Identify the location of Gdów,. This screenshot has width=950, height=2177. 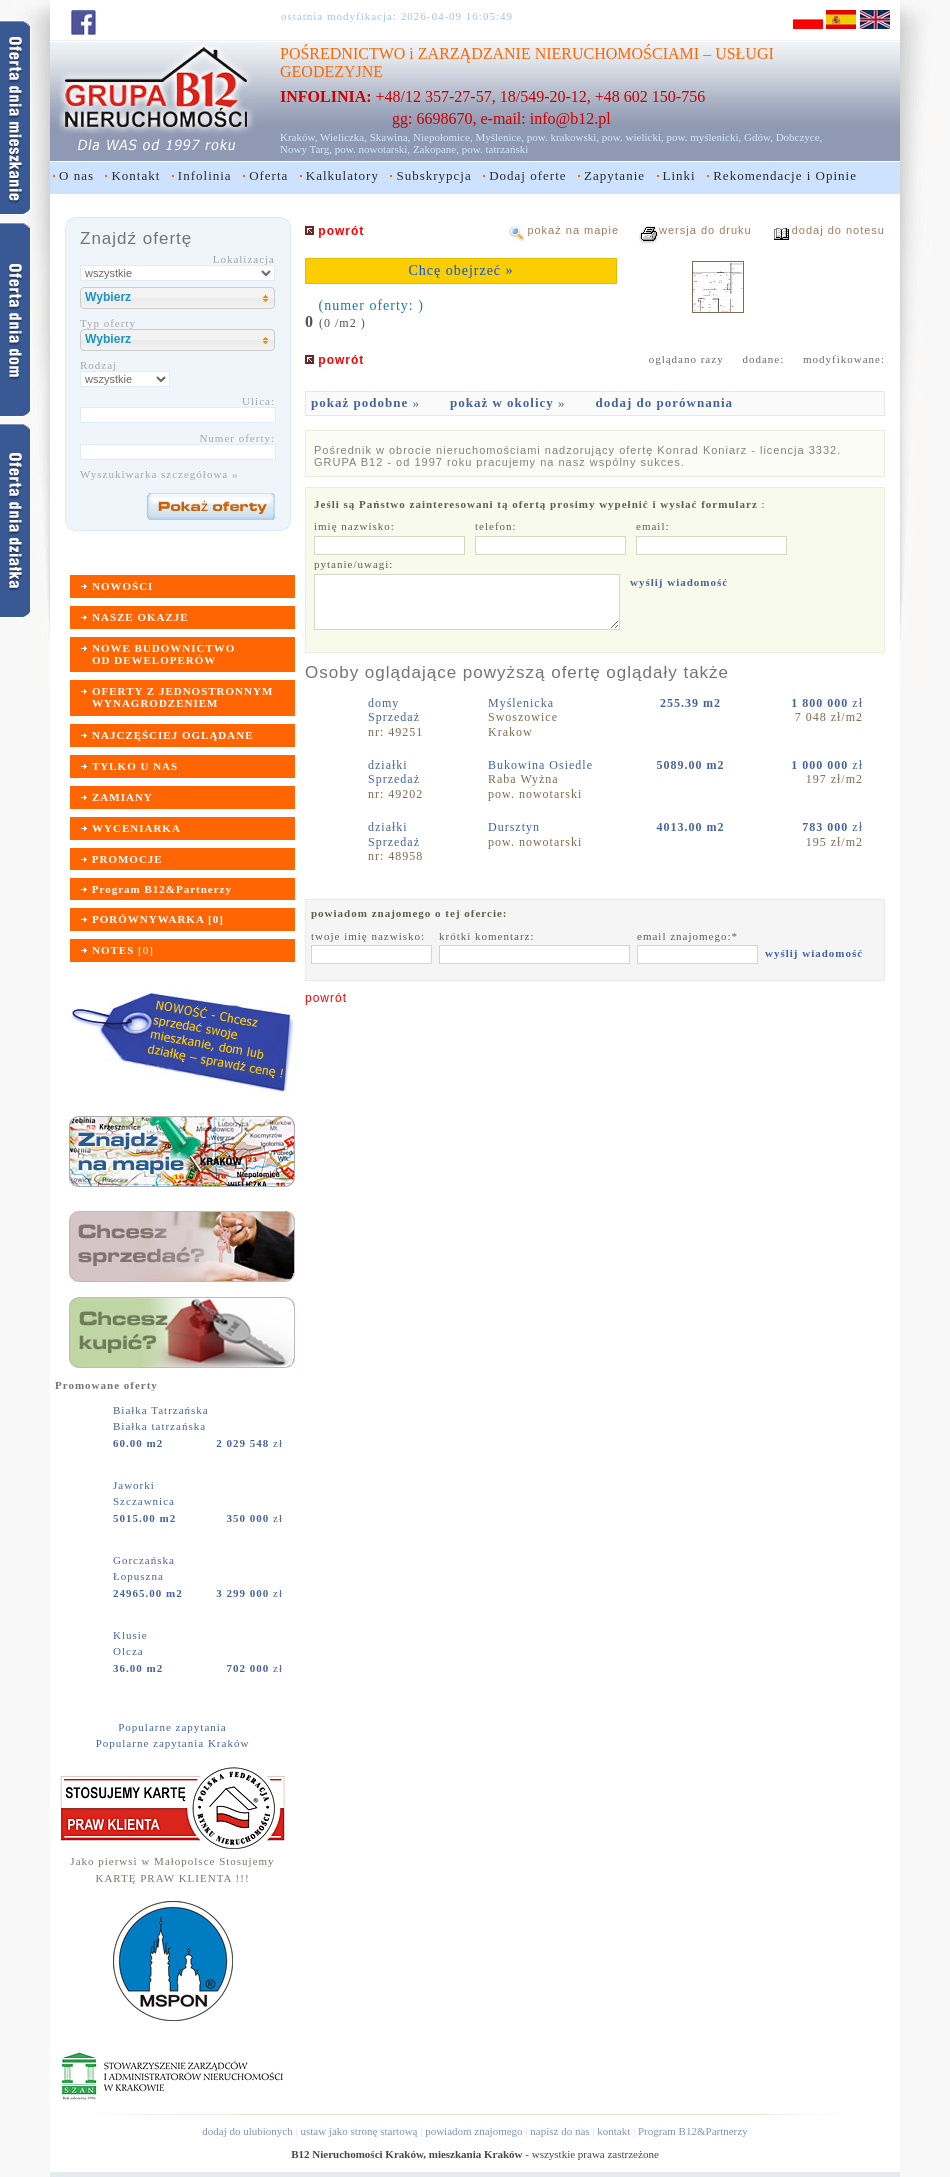
(758, 137).